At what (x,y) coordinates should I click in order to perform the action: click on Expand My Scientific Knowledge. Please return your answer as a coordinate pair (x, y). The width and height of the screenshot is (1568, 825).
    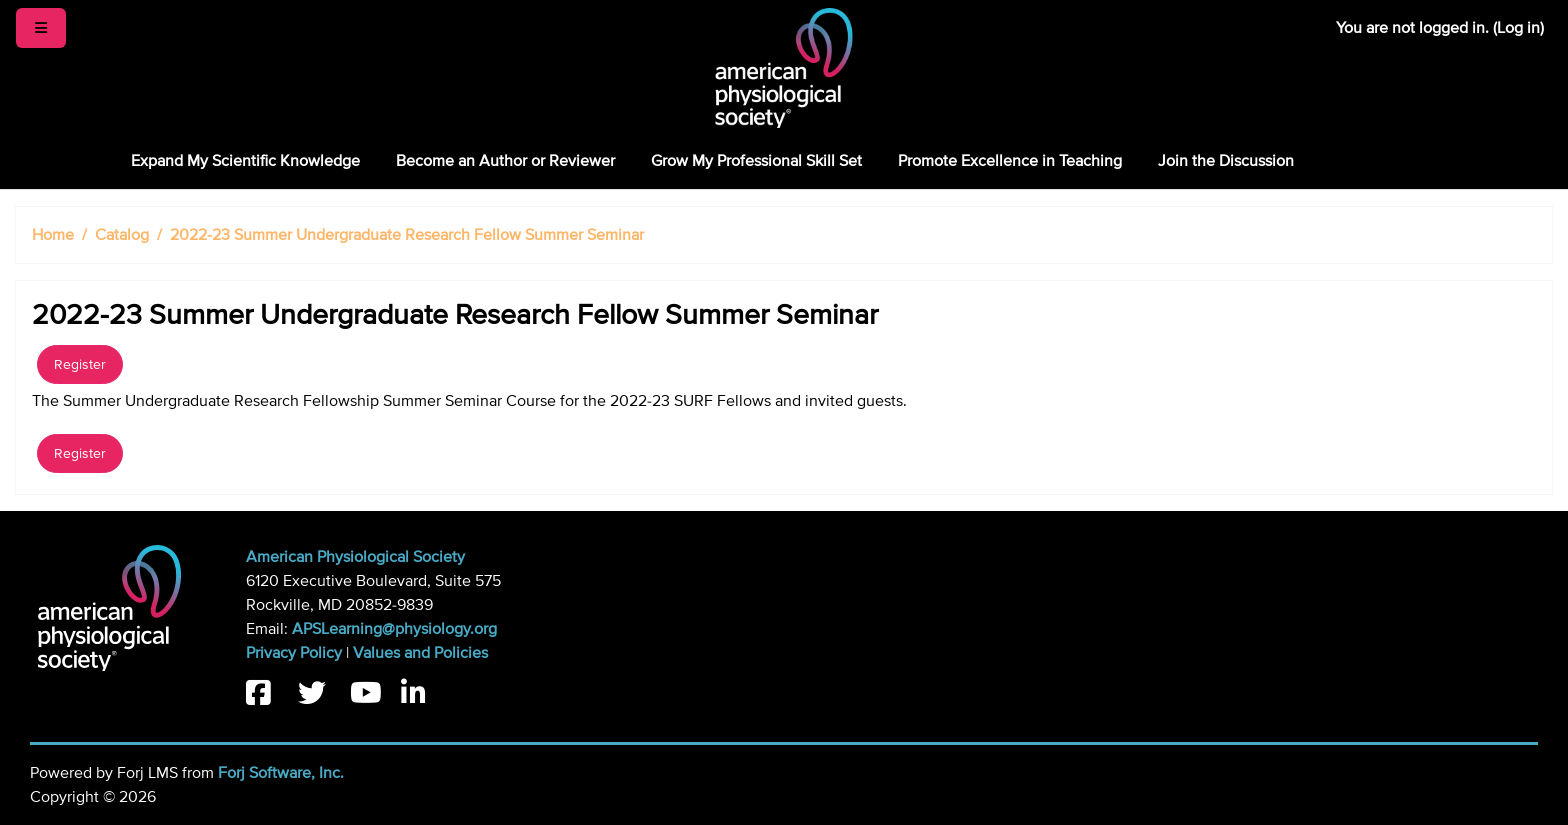
    Looking at the image, I should click on (245, 161).